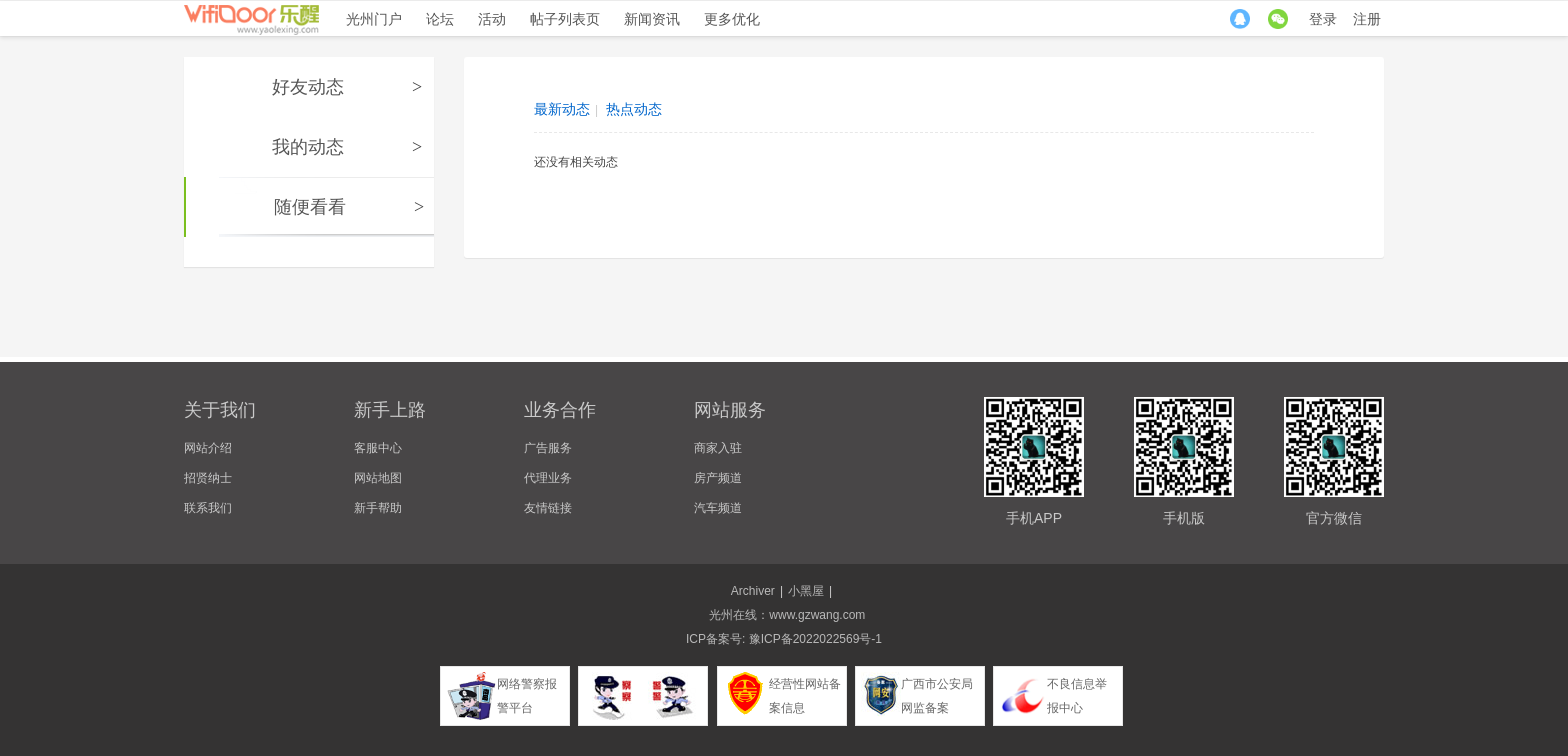 The width and height of the screenshot is (1568, 756). What do you see at coordinates (652, 19) in the screenshot?
I see `新闻资讯` at bounding box center [652, 19].